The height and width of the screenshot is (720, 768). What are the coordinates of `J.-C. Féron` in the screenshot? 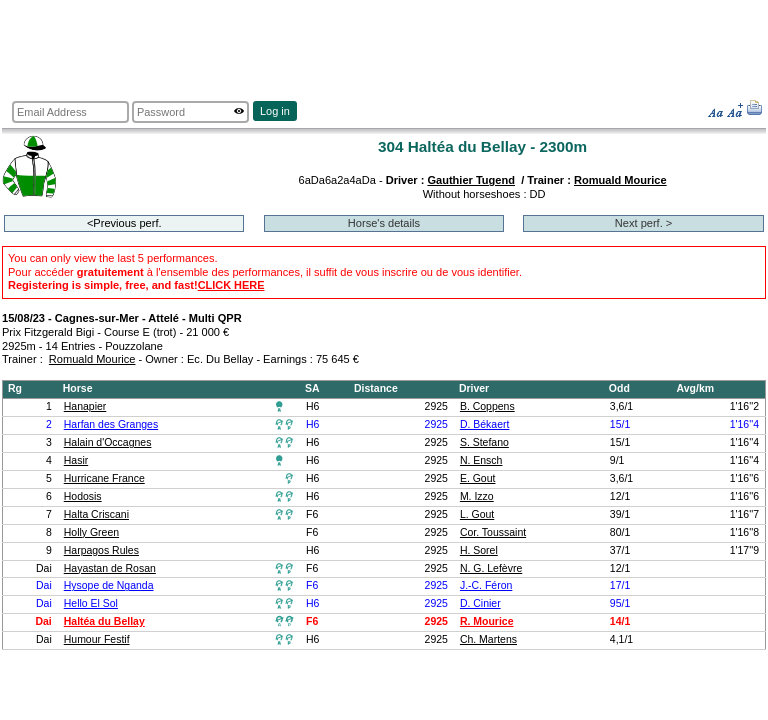 It's located at (486, 585).